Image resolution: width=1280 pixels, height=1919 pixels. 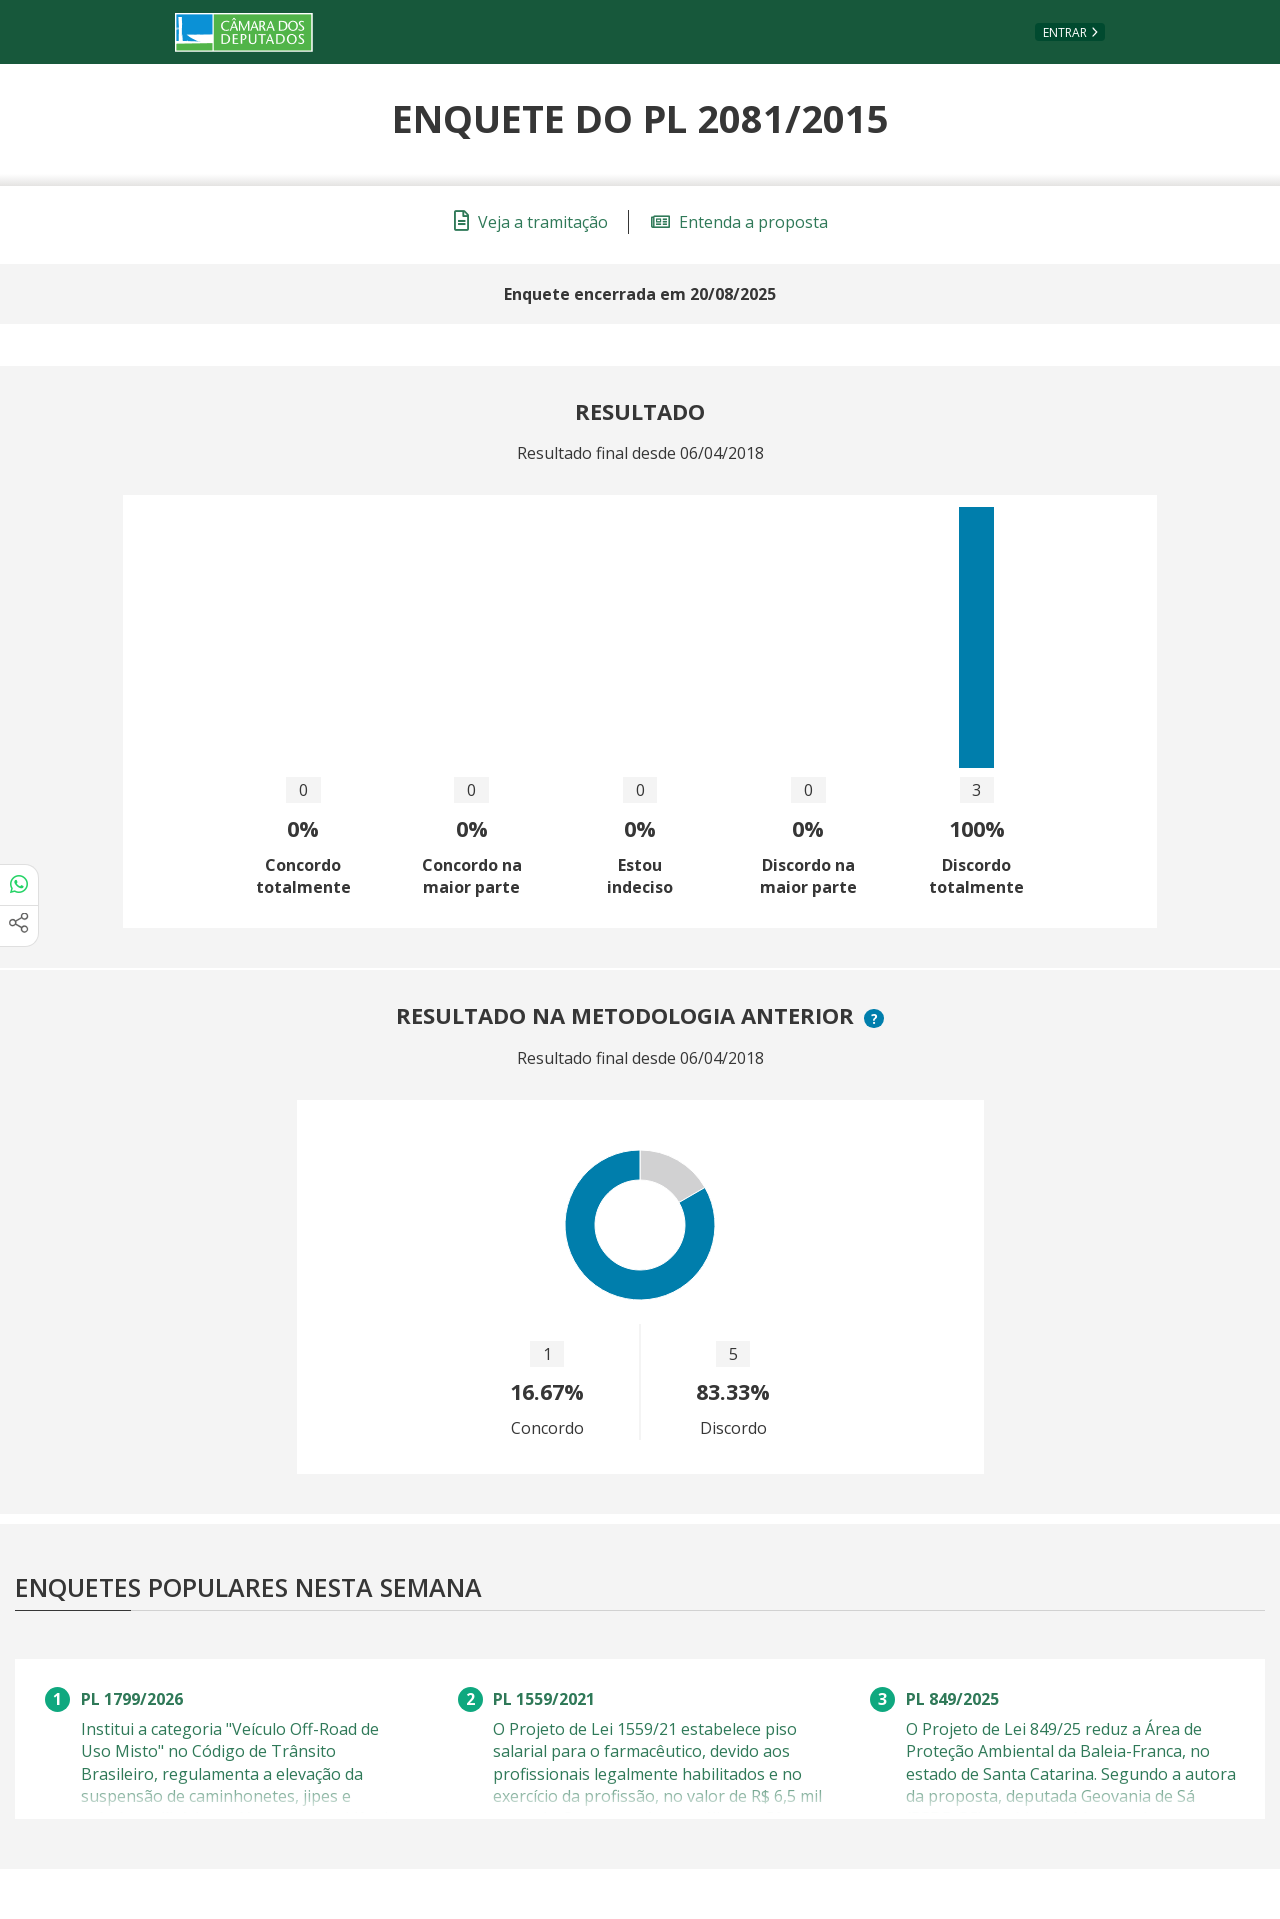 What do you see at coordinates (1065, 32) in the screenshot?
I see `Entrar` at bounding box center [1065, 32].